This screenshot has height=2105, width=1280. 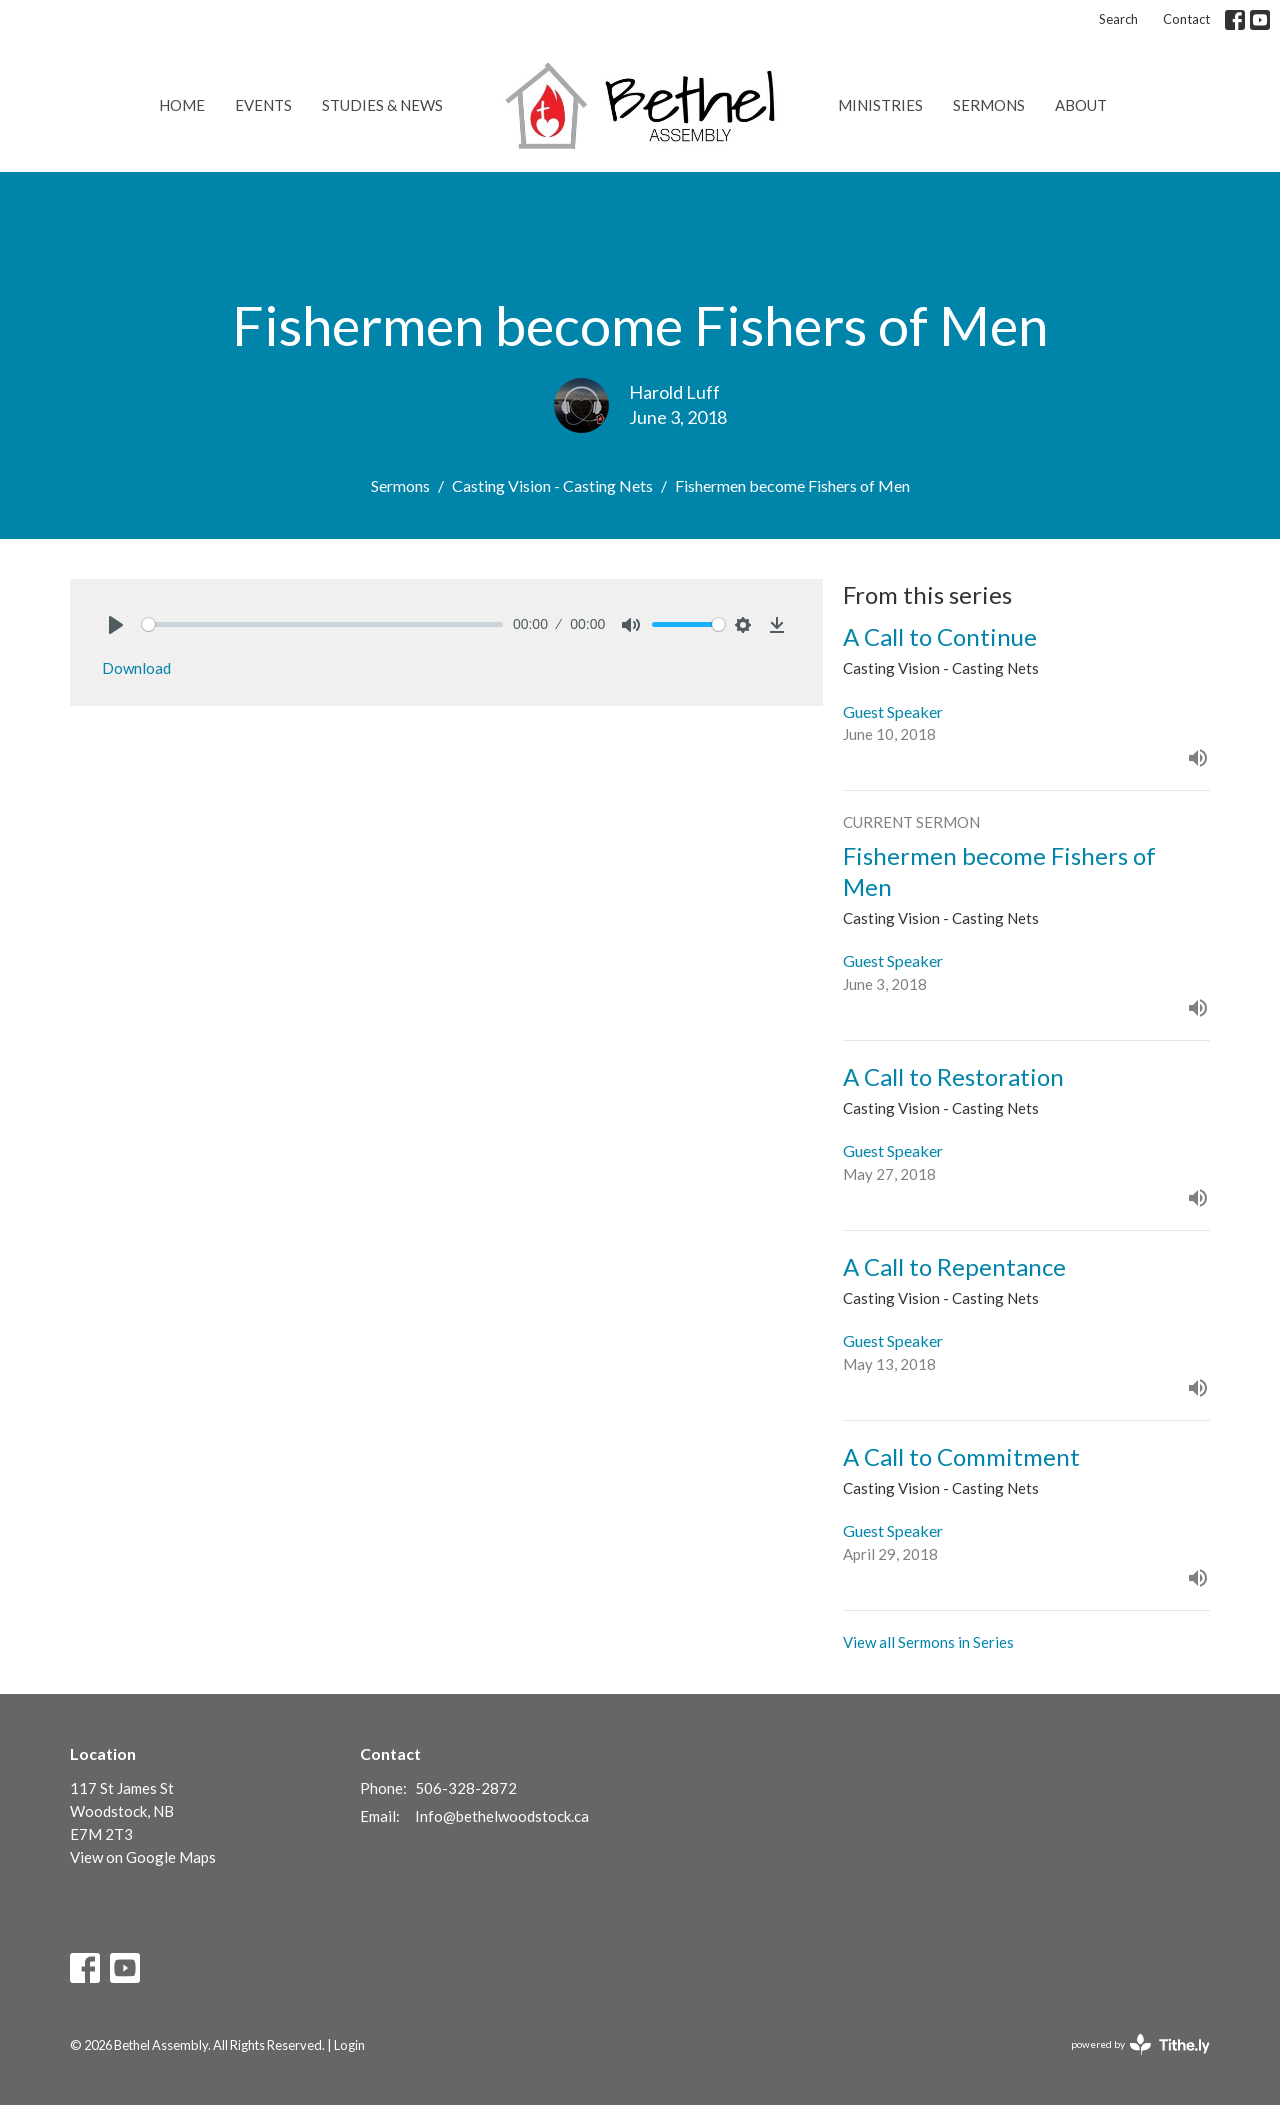 I want to click on Studies & News, so click(x=382, y=105).